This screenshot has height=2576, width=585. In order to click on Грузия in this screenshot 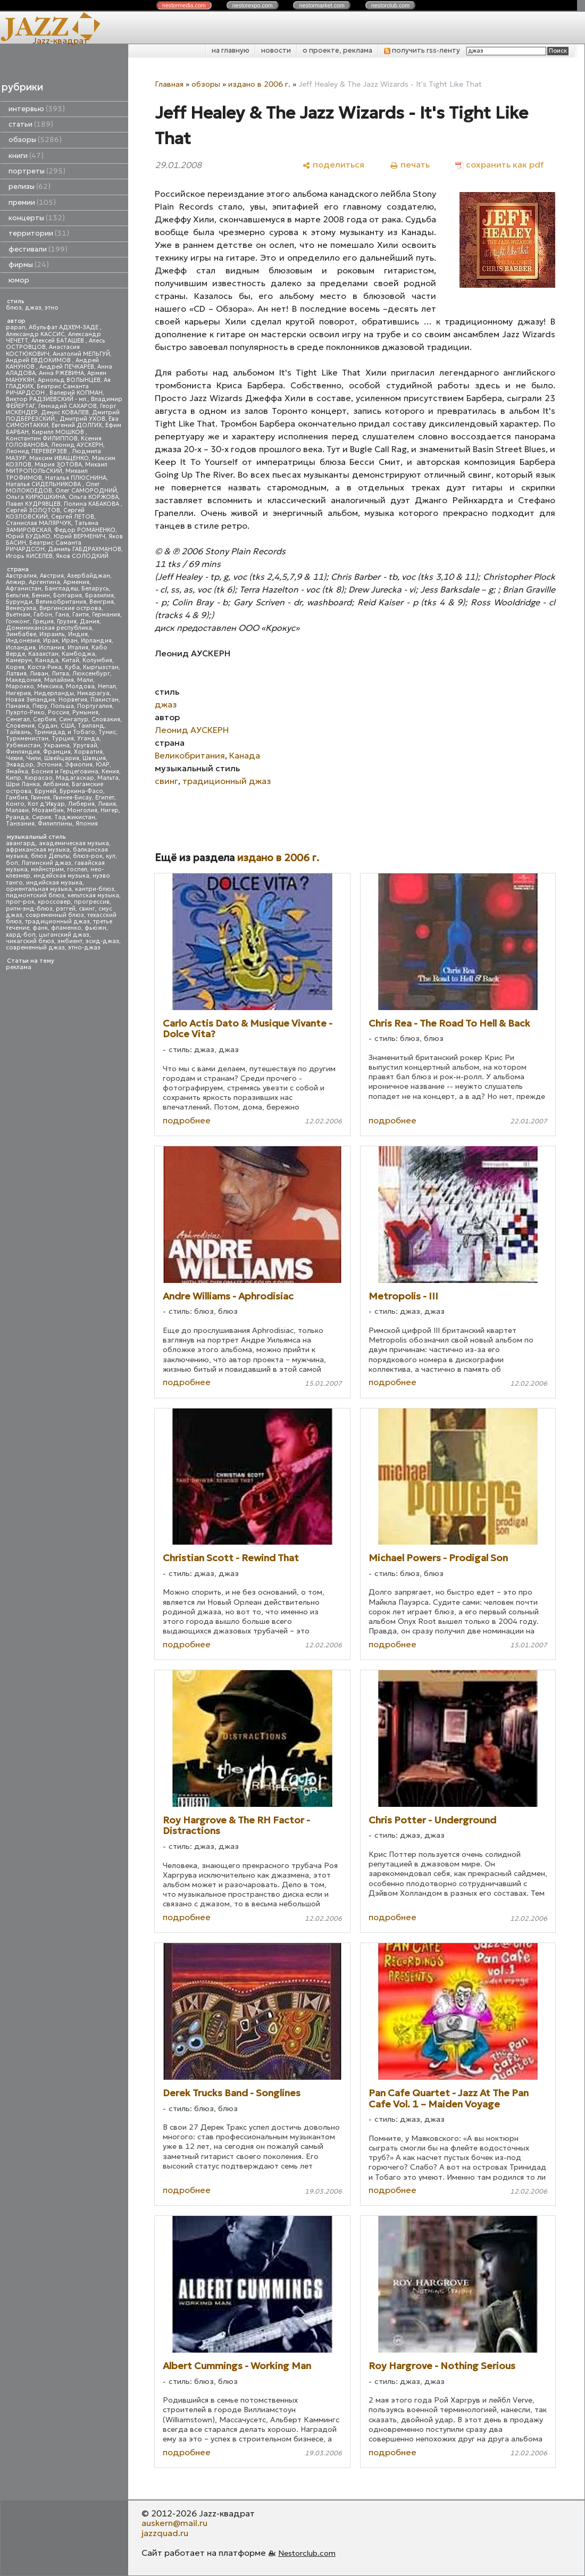, I will do `click(67, 621)`.